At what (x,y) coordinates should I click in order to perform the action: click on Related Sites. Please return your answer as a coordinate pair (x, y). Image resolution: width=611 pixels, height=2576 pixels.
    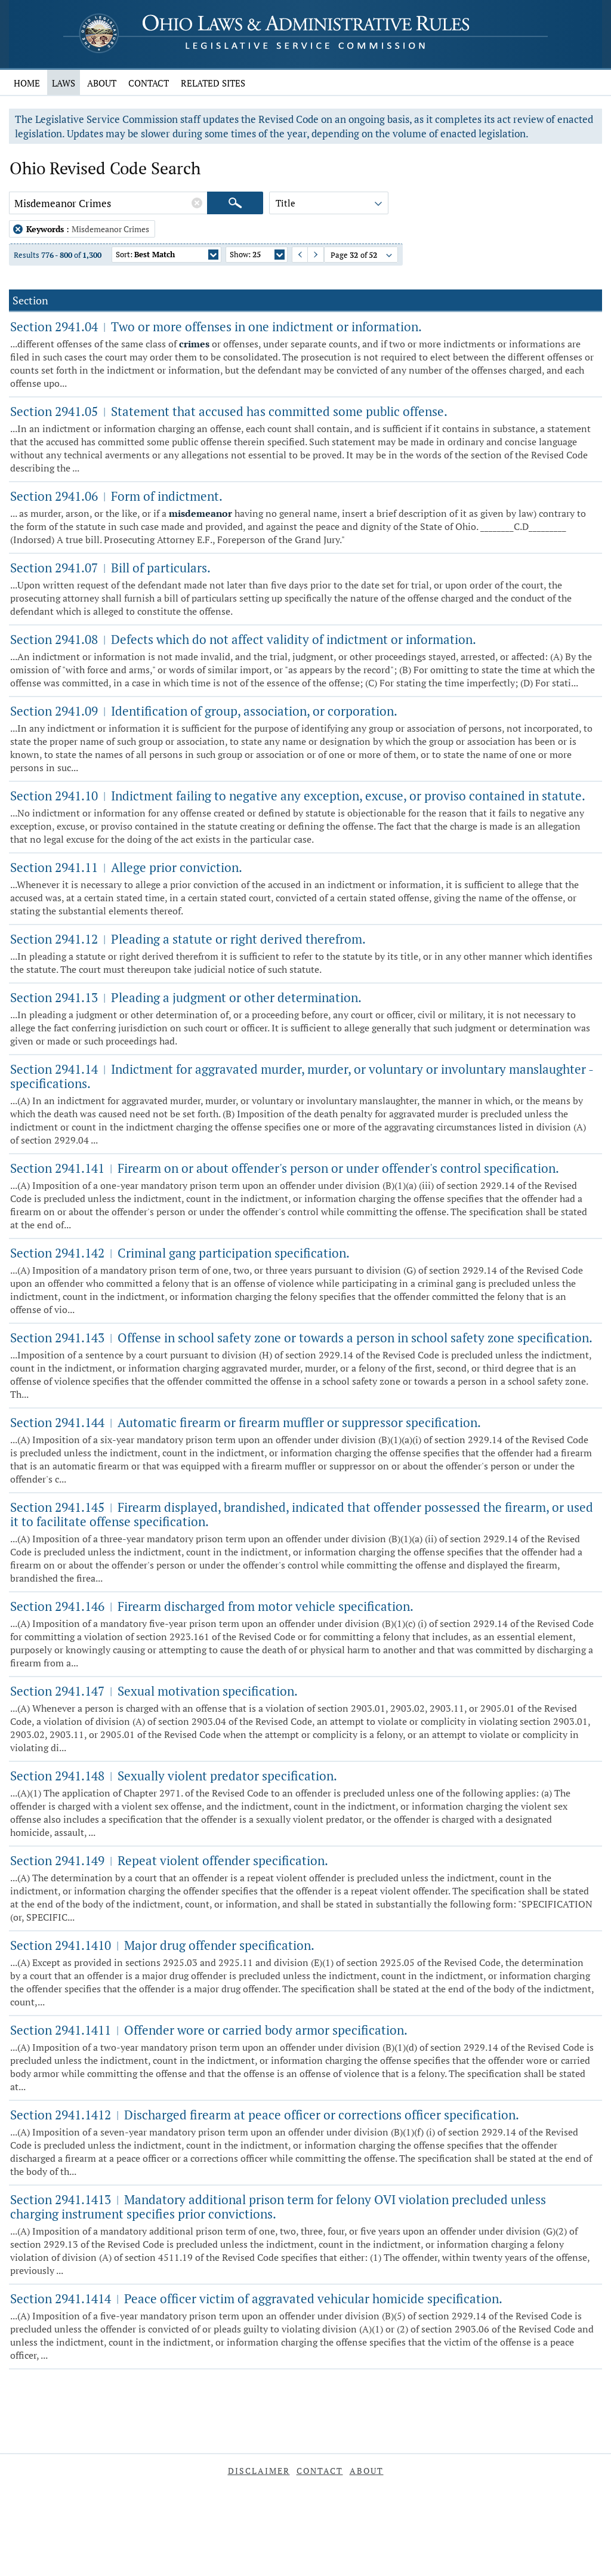
    Looking at the image, I should click on (213, 83).